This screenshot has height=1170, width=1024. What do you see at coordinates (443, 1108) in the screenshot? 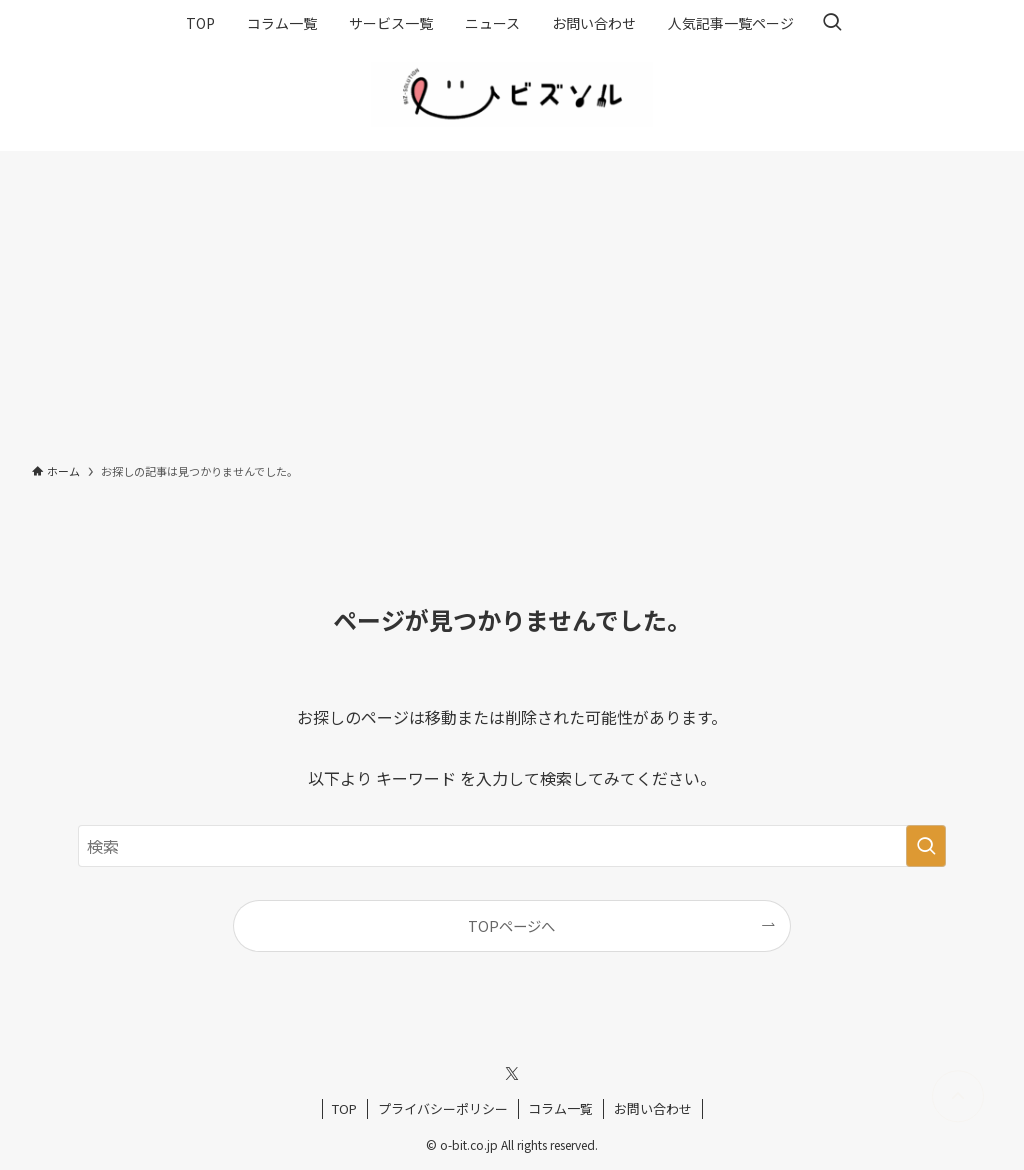
I see `プライバシーポリシー` at bounding box center [443, 1108].